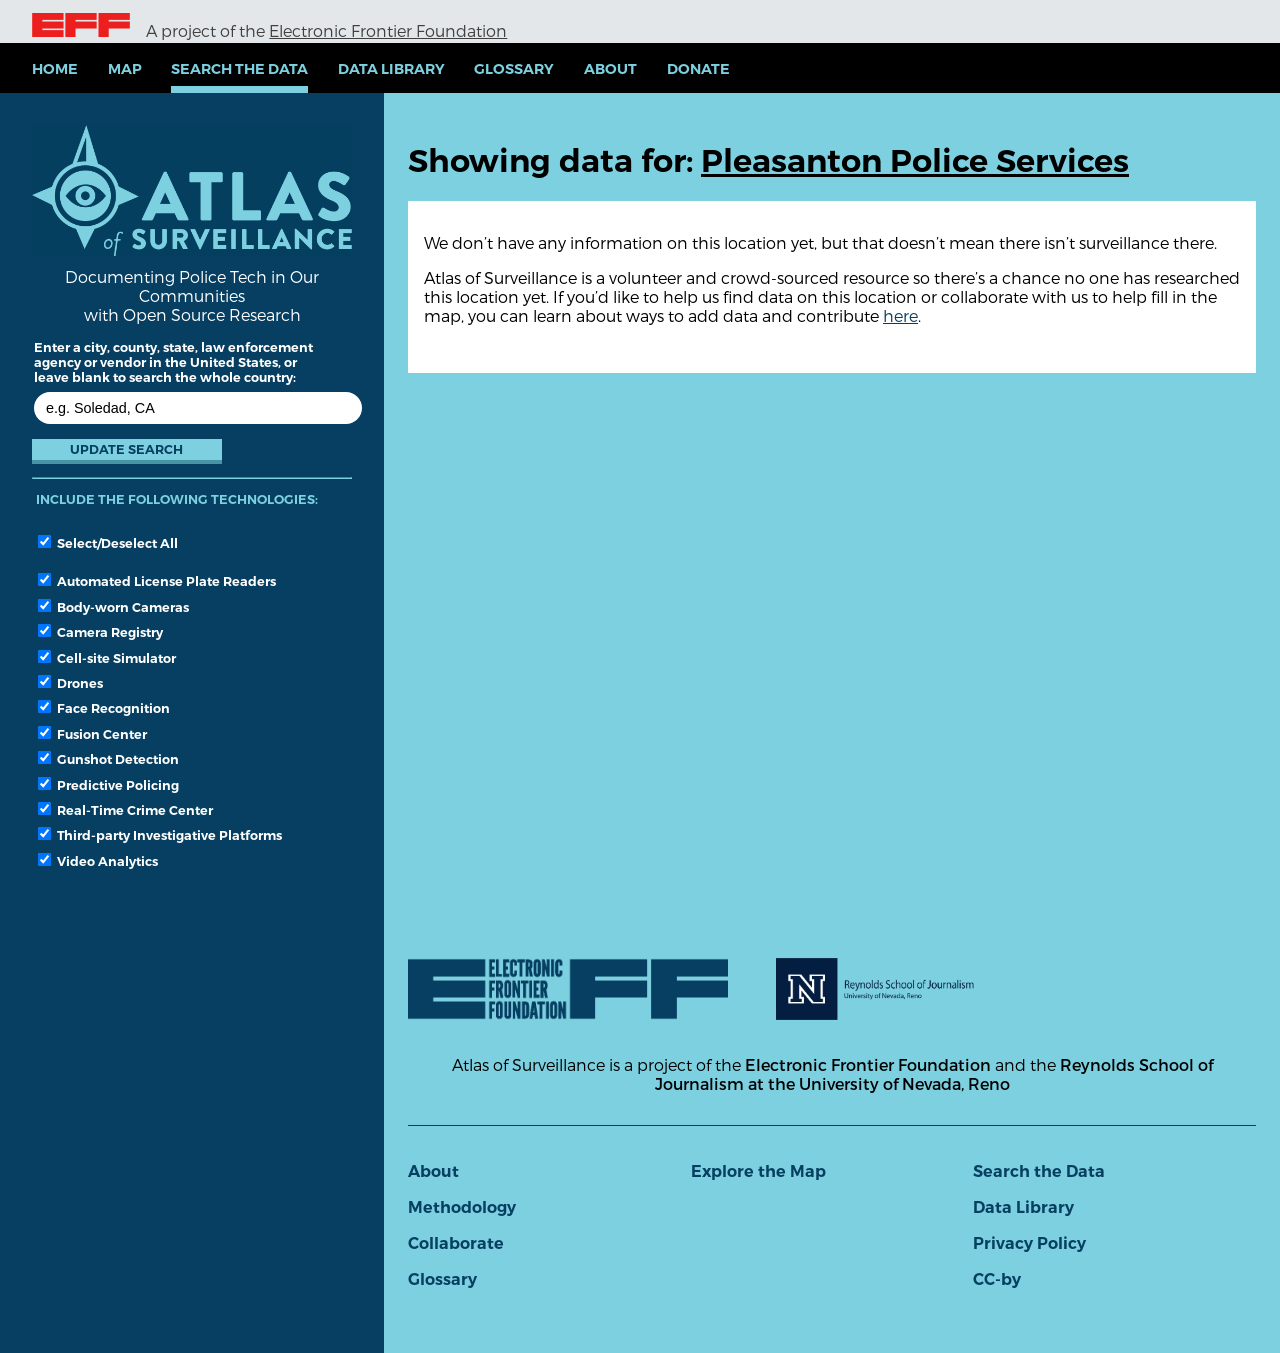 The image size is (1280, 1353). What do you see at coordinates (934, 1074) in the screenshot?
I see `Reynolds School of Journalism at the University of Nevada, Reno` at bounding box center [934, 1074].